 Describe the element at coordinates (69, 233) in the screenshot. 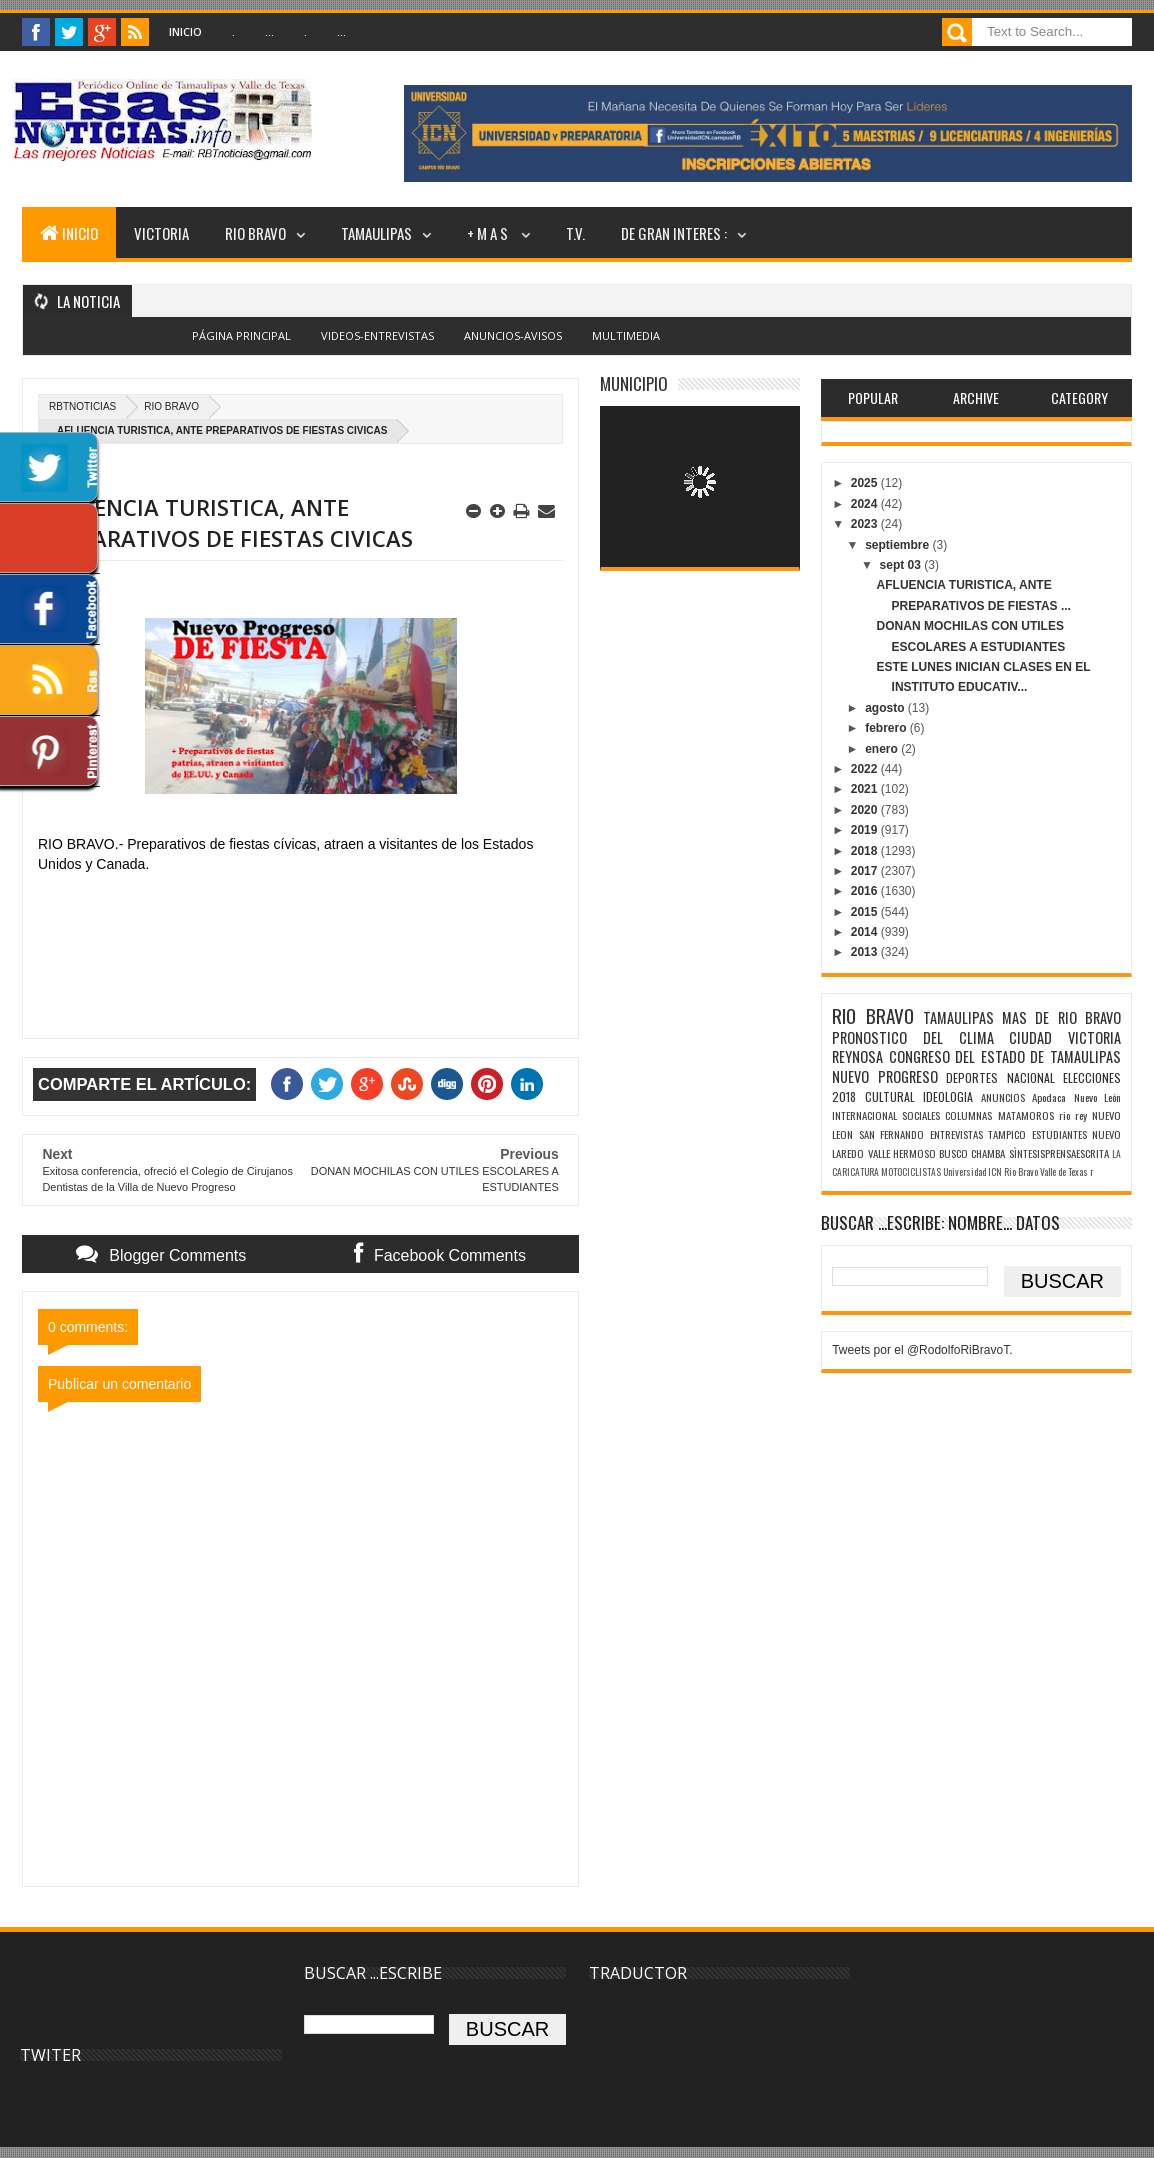

I see `INICIO` at that location.